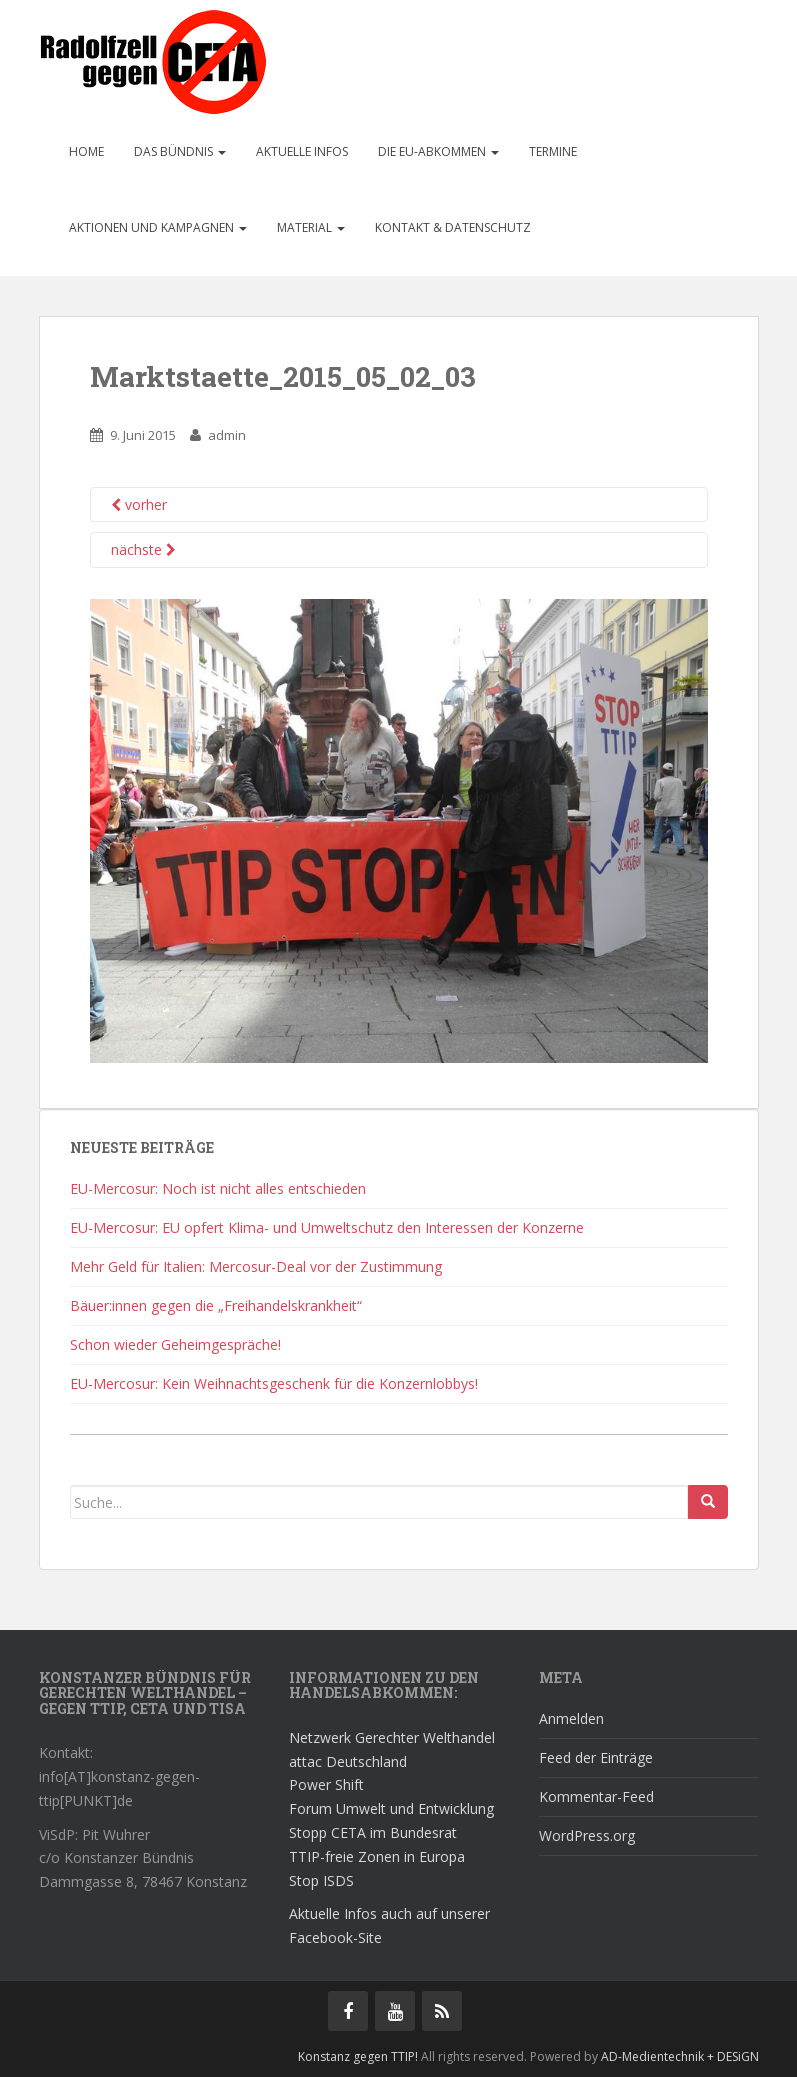 This screenshot has width=797, height=2077. What do you see at coordinates (143, 549) in the screenshot?
I see `nächste` at bounding box center [143, 549].